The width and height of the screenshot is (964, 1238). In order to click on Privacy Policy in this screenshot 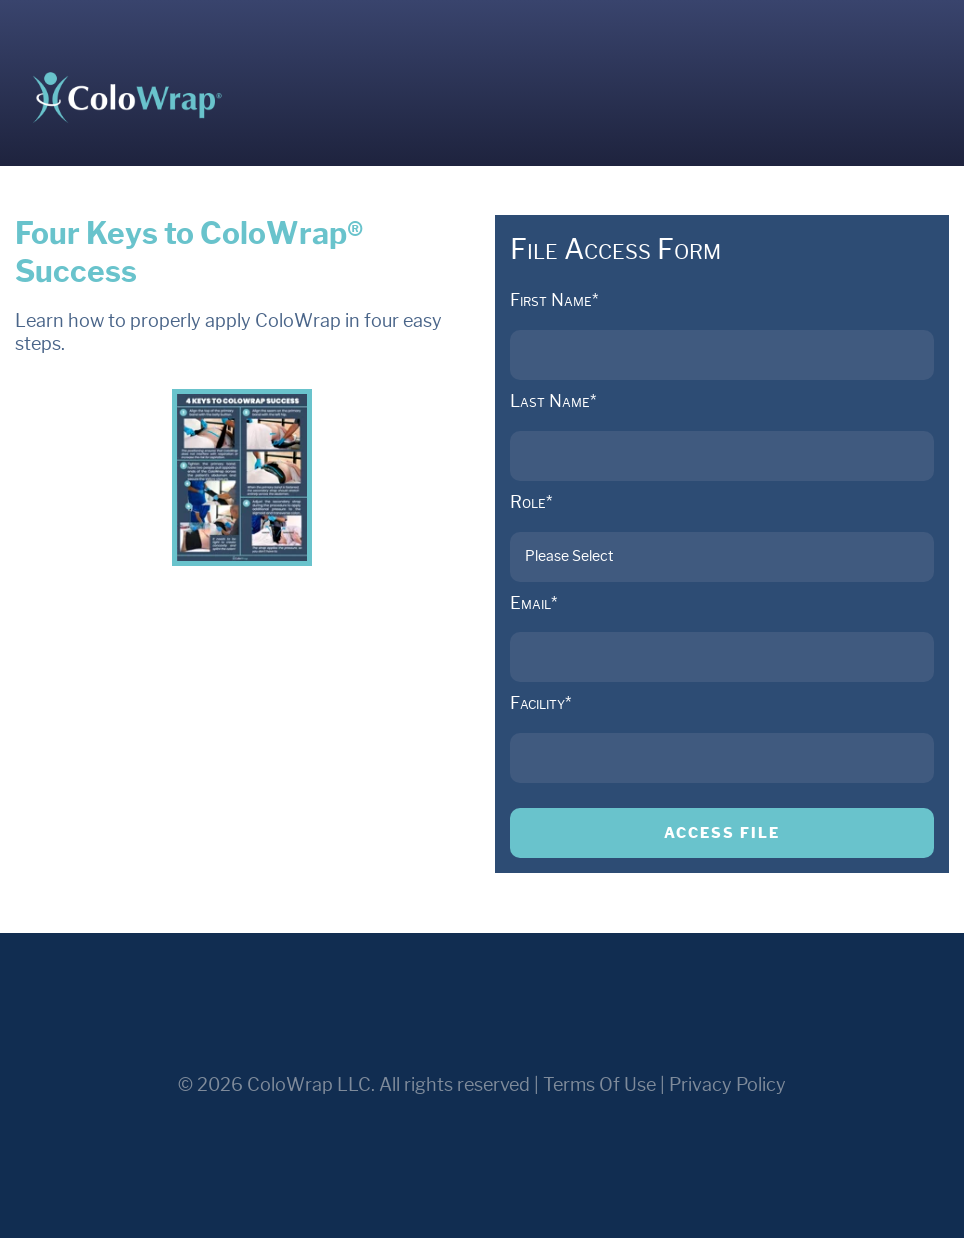, I will do `click(727, 1085)`.